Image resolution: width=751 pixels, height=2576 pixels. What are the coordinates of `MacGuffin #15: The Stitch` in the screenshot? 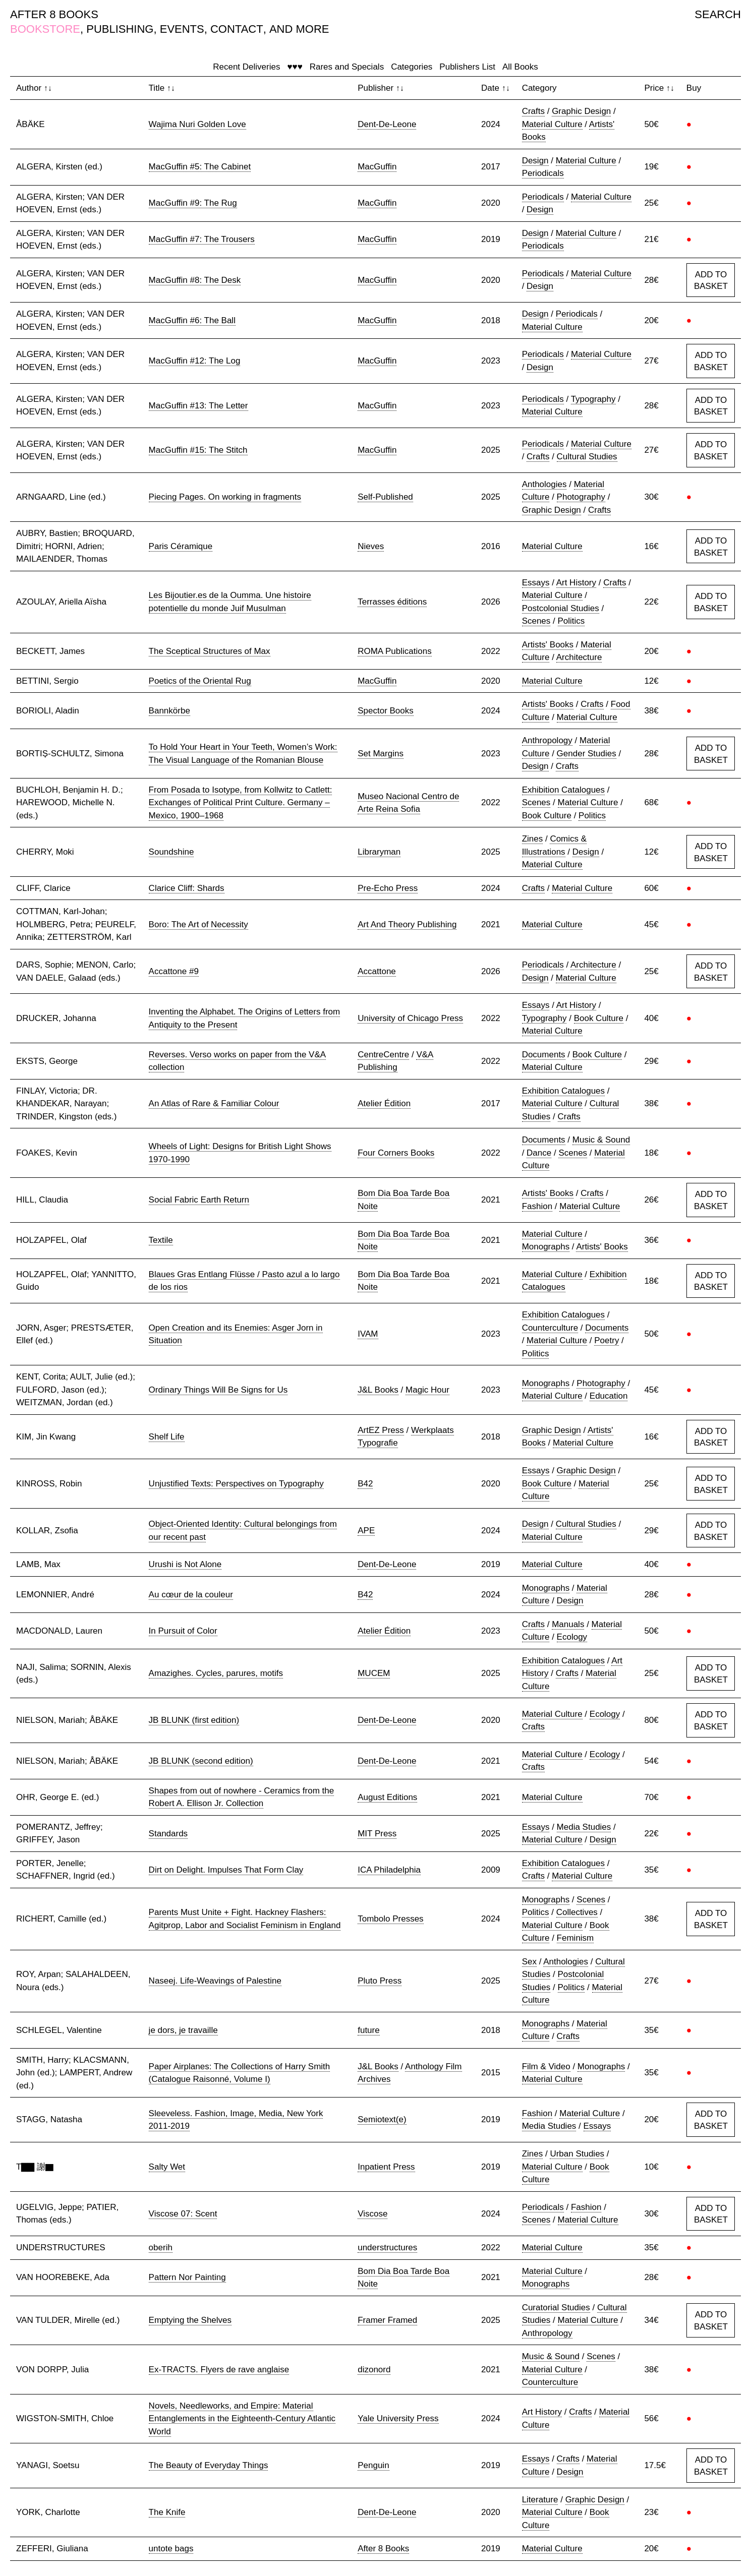 It's located at (198, 450).